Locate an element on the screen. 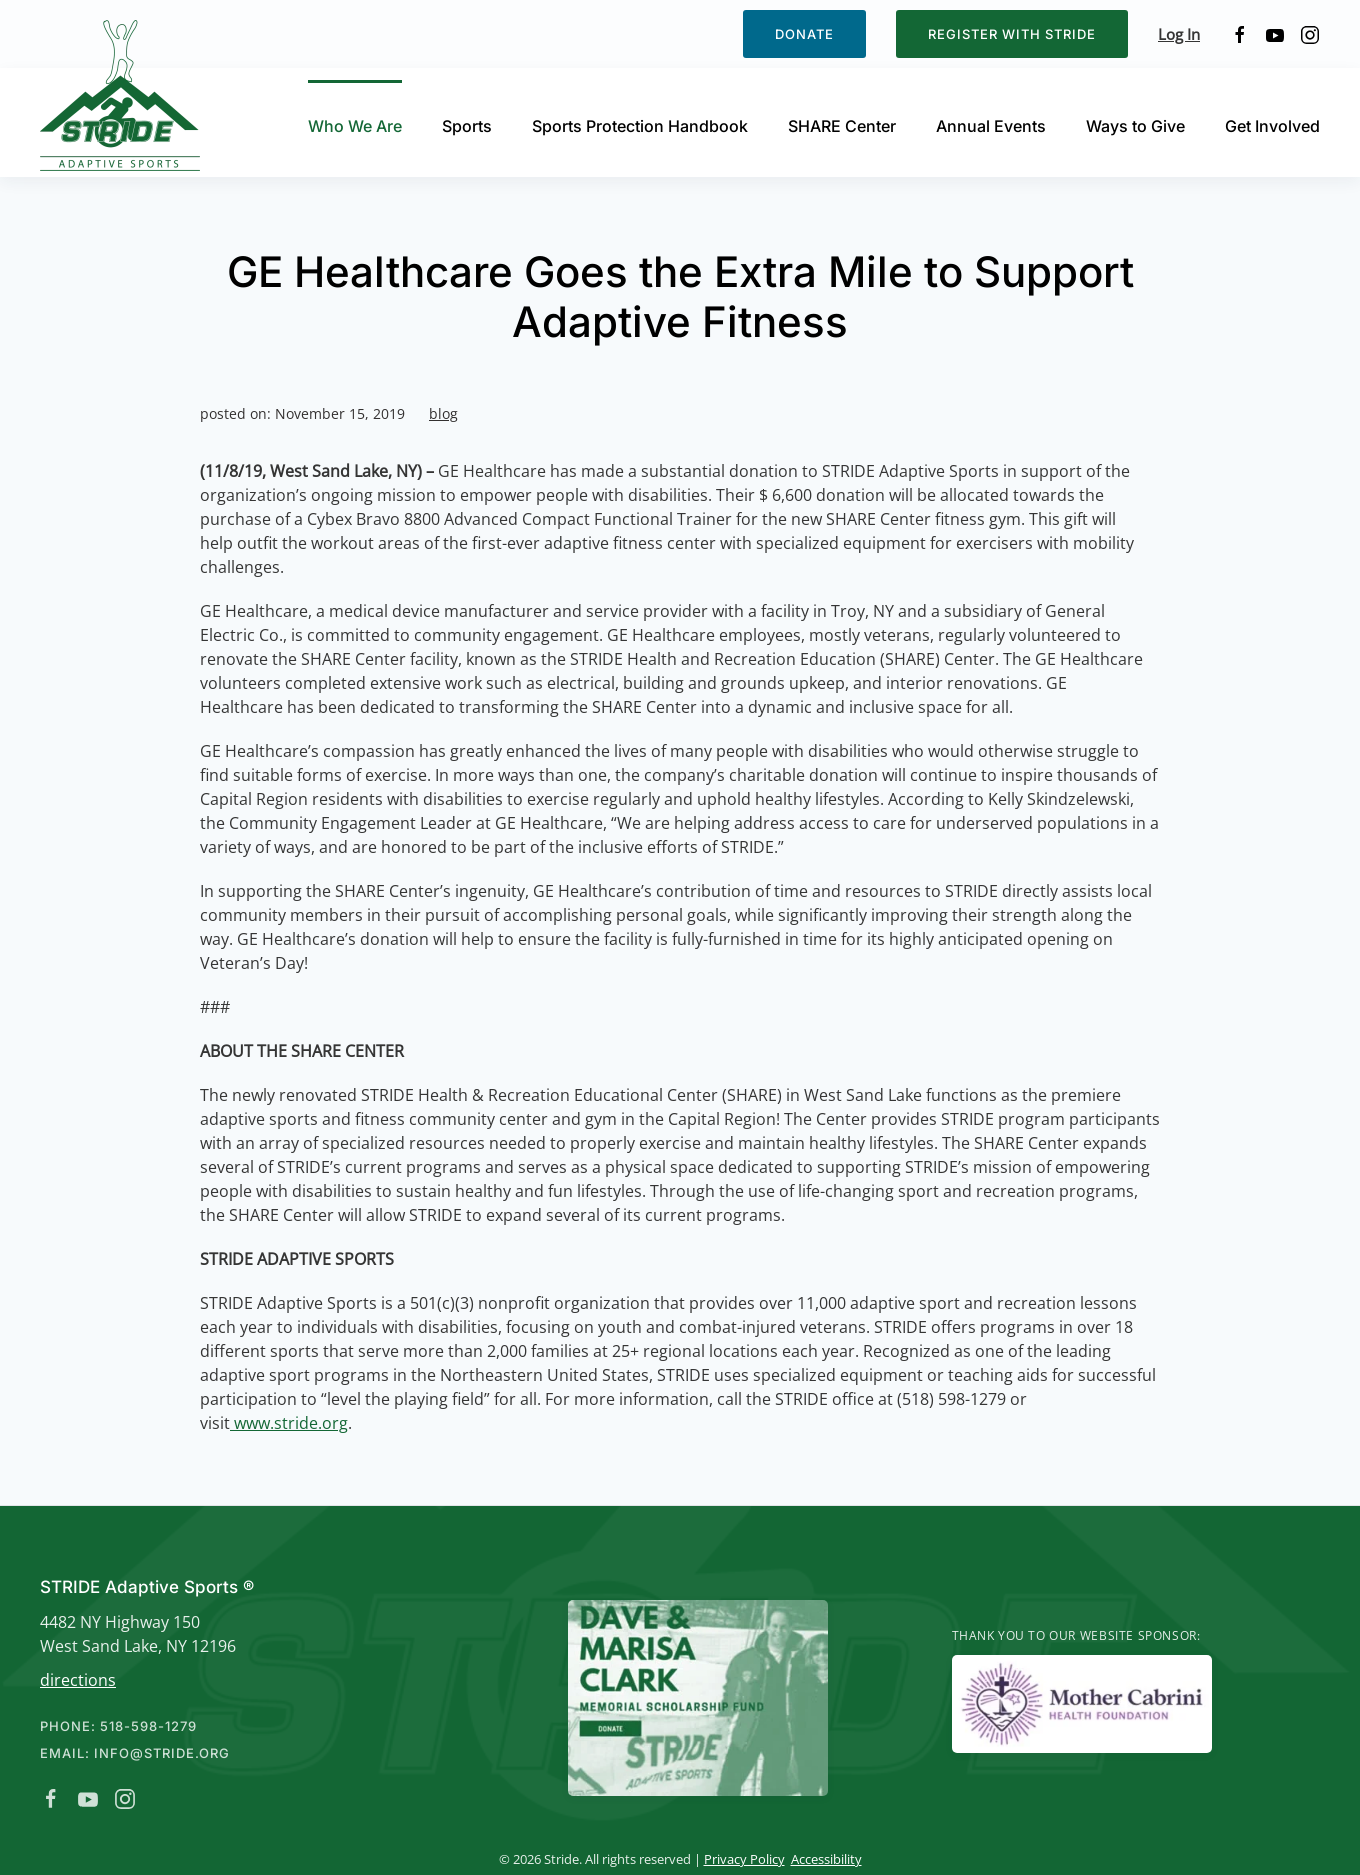 The width and height of the screenshot is (1360, 1875). Email: info@stride.org is located at coordinates (131, 1753).